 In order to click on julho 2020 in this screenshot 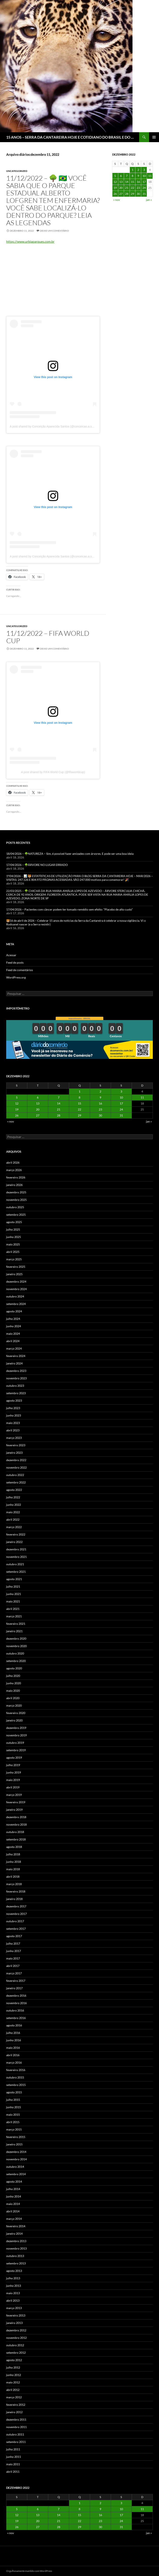, I will do `click(13, 1675)`.